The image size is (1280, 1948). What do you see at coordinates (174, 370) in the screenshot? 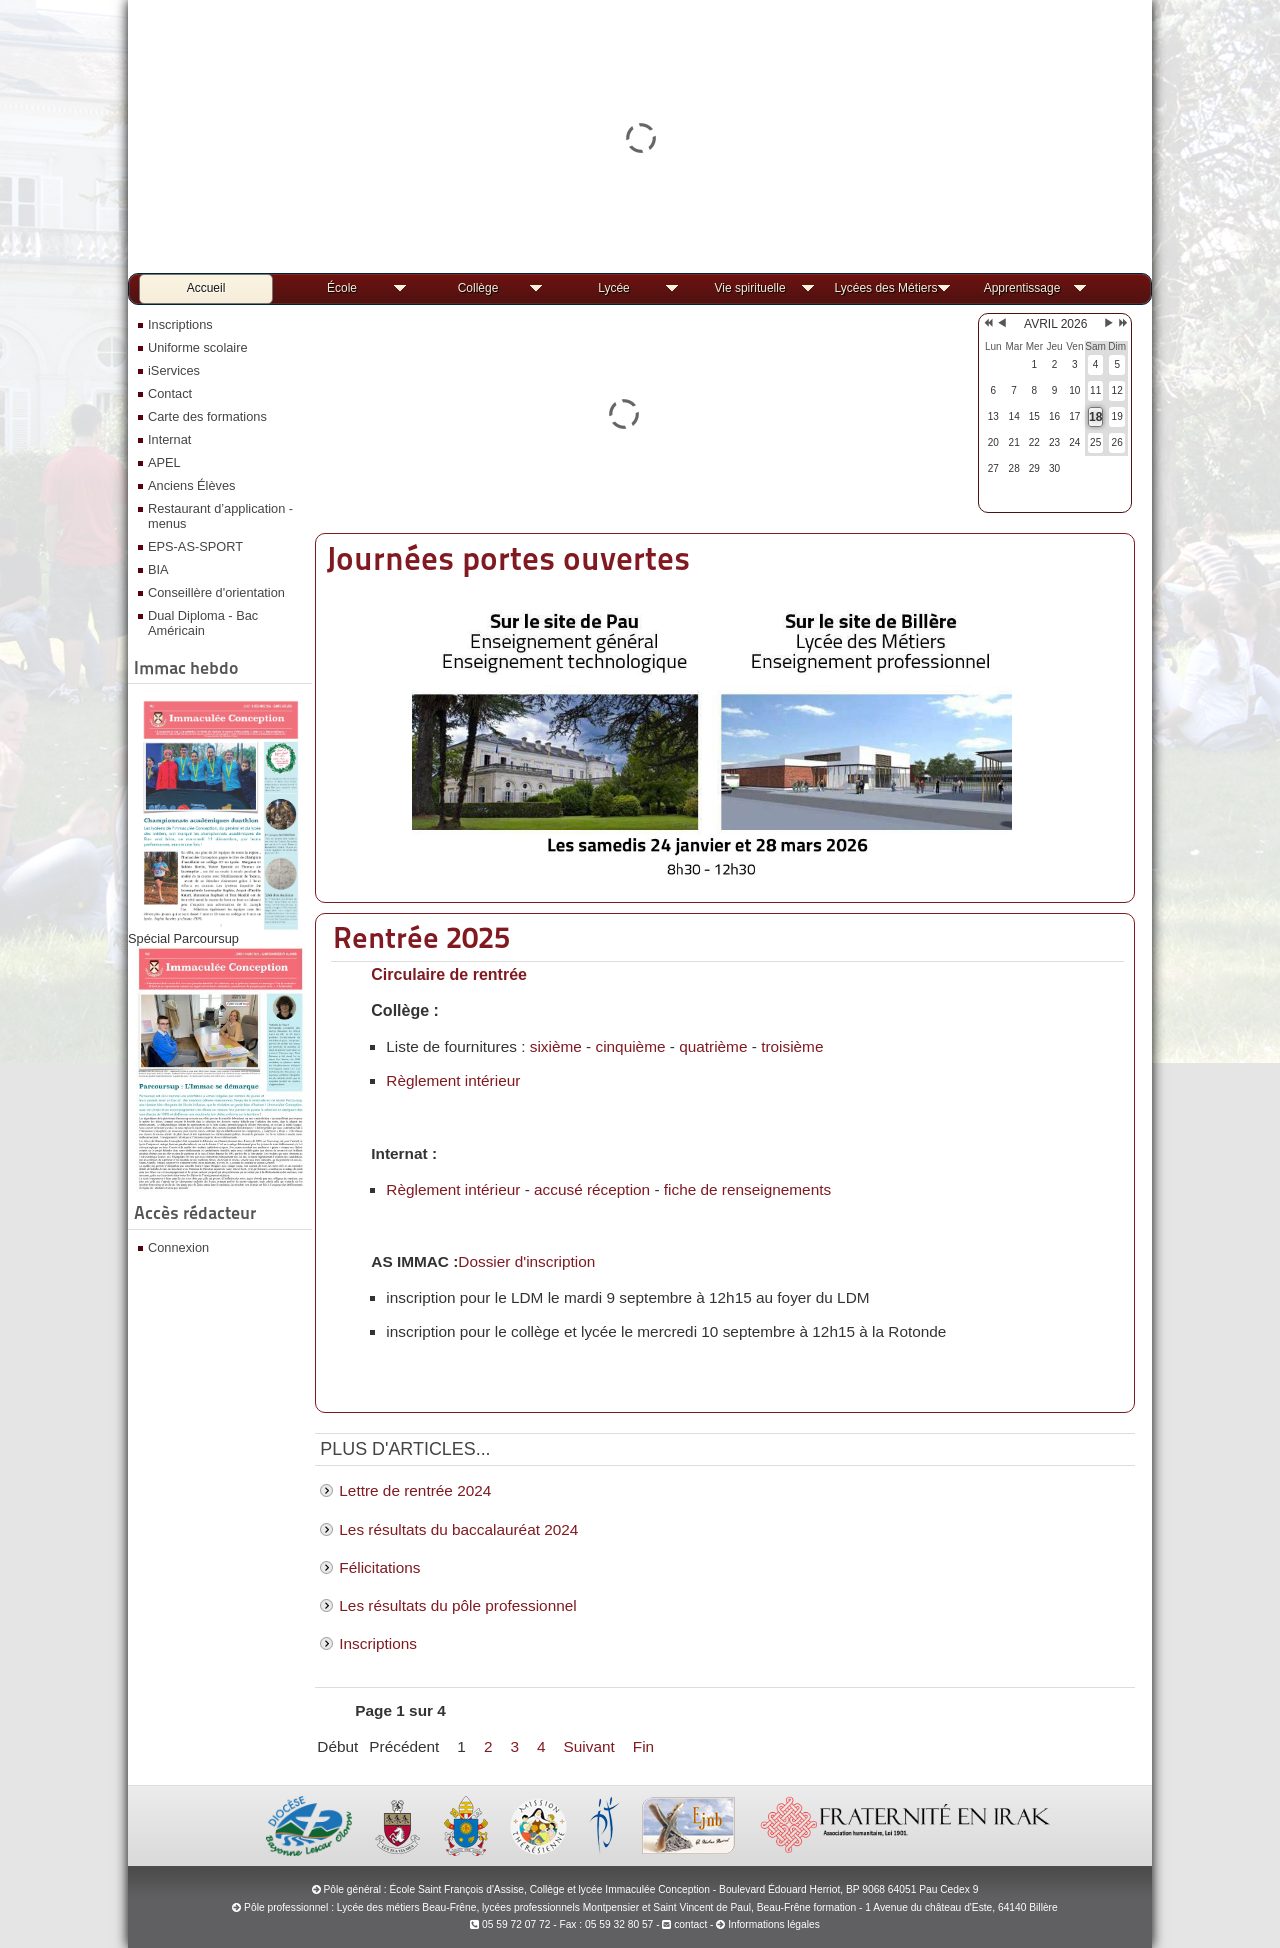
I see `iServices` at bounding box center [174, 370].